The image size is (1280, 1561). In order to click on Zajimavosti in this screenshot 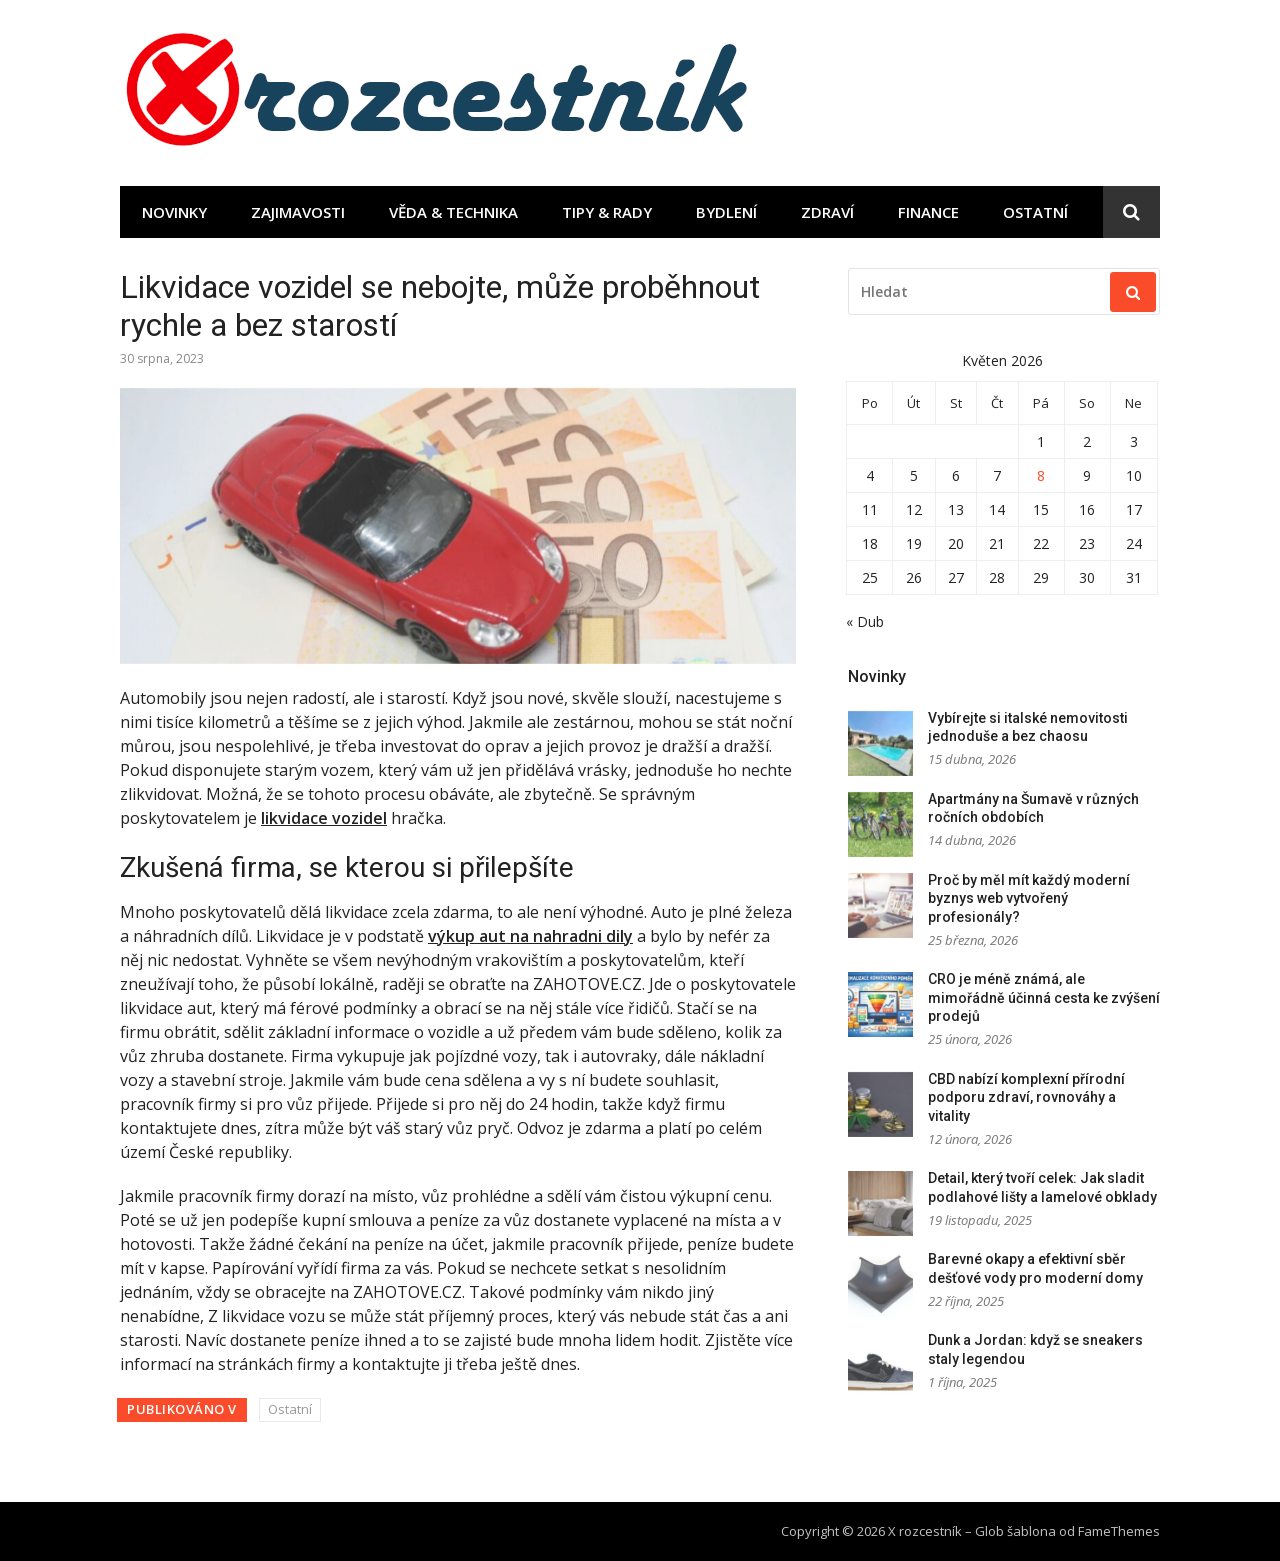, I will do `click(298, 212)`.